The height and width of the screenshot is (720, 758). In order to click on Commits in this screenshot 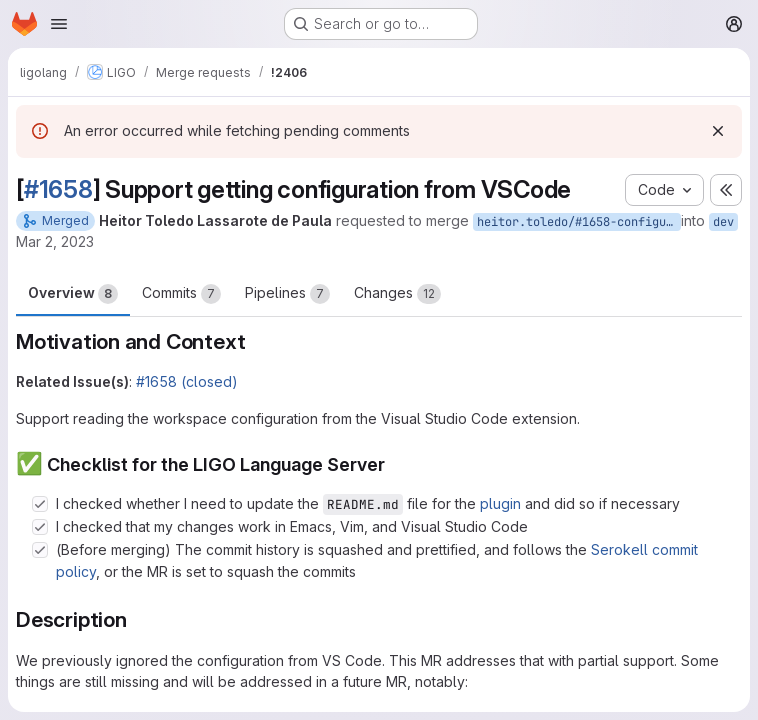, I will do `click(181, 294)`.